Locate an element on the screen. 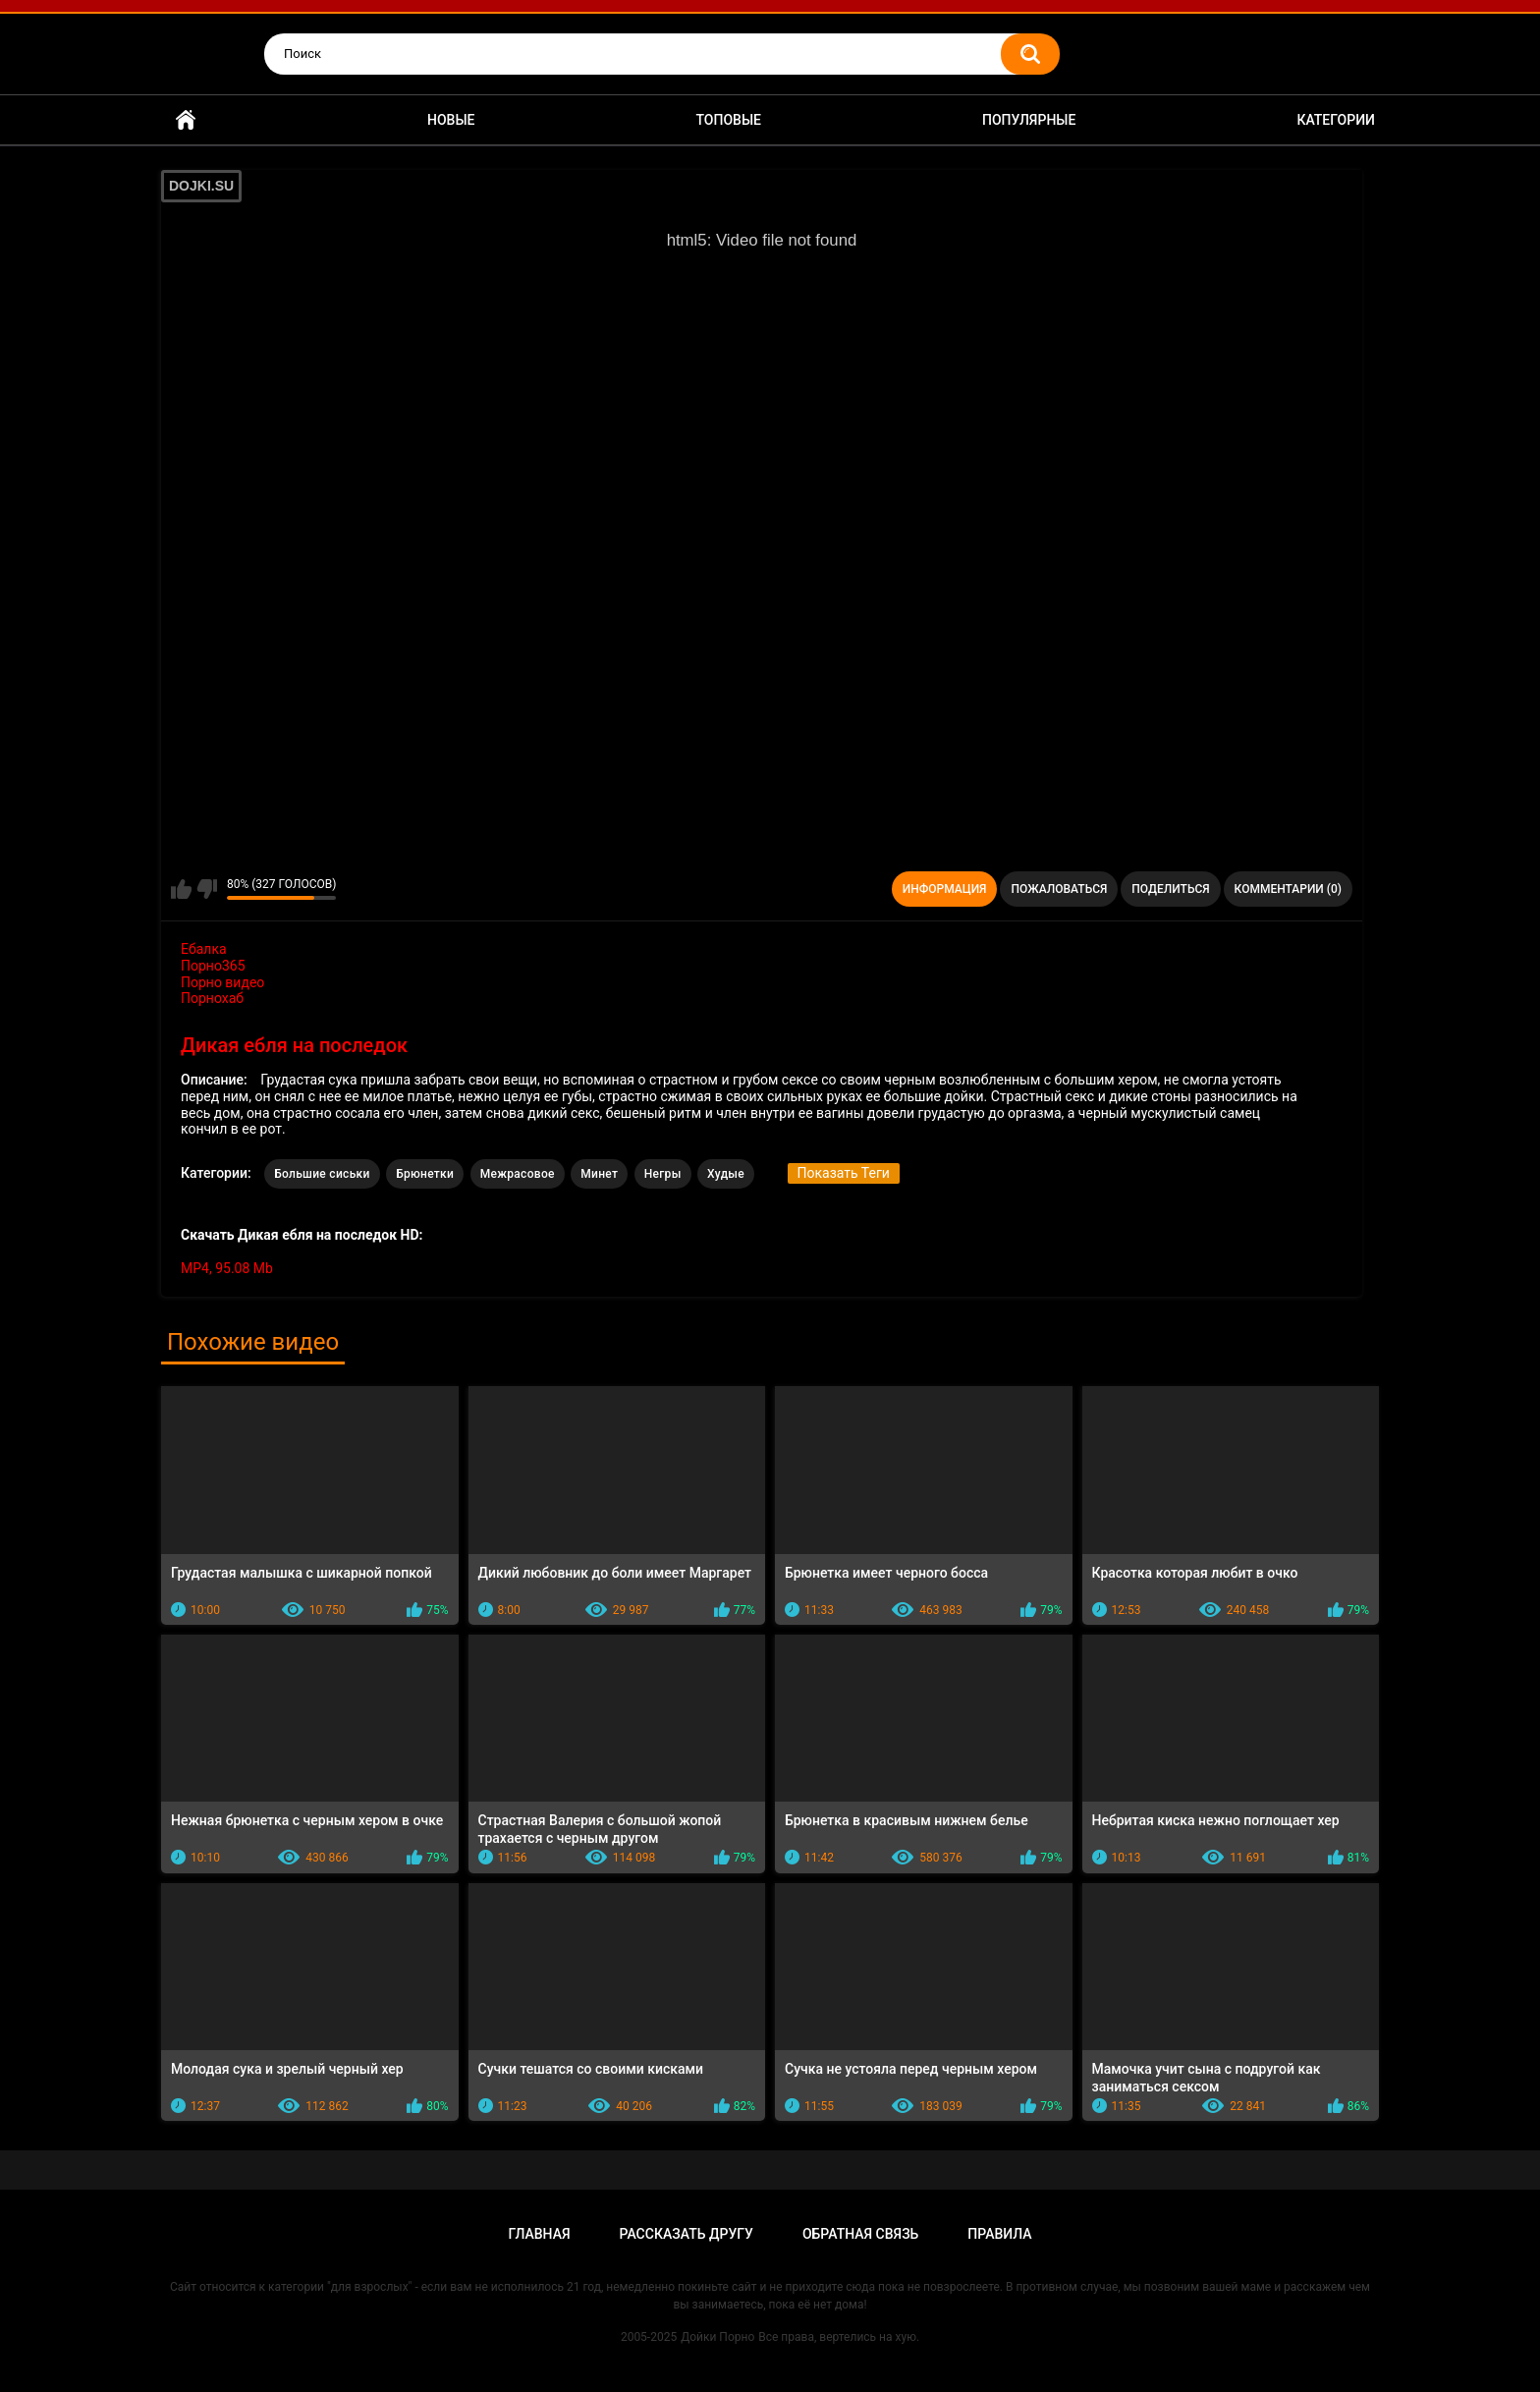 This screenshot has height=2392, width=1540. Негры is located at coordinates (663, 1174).